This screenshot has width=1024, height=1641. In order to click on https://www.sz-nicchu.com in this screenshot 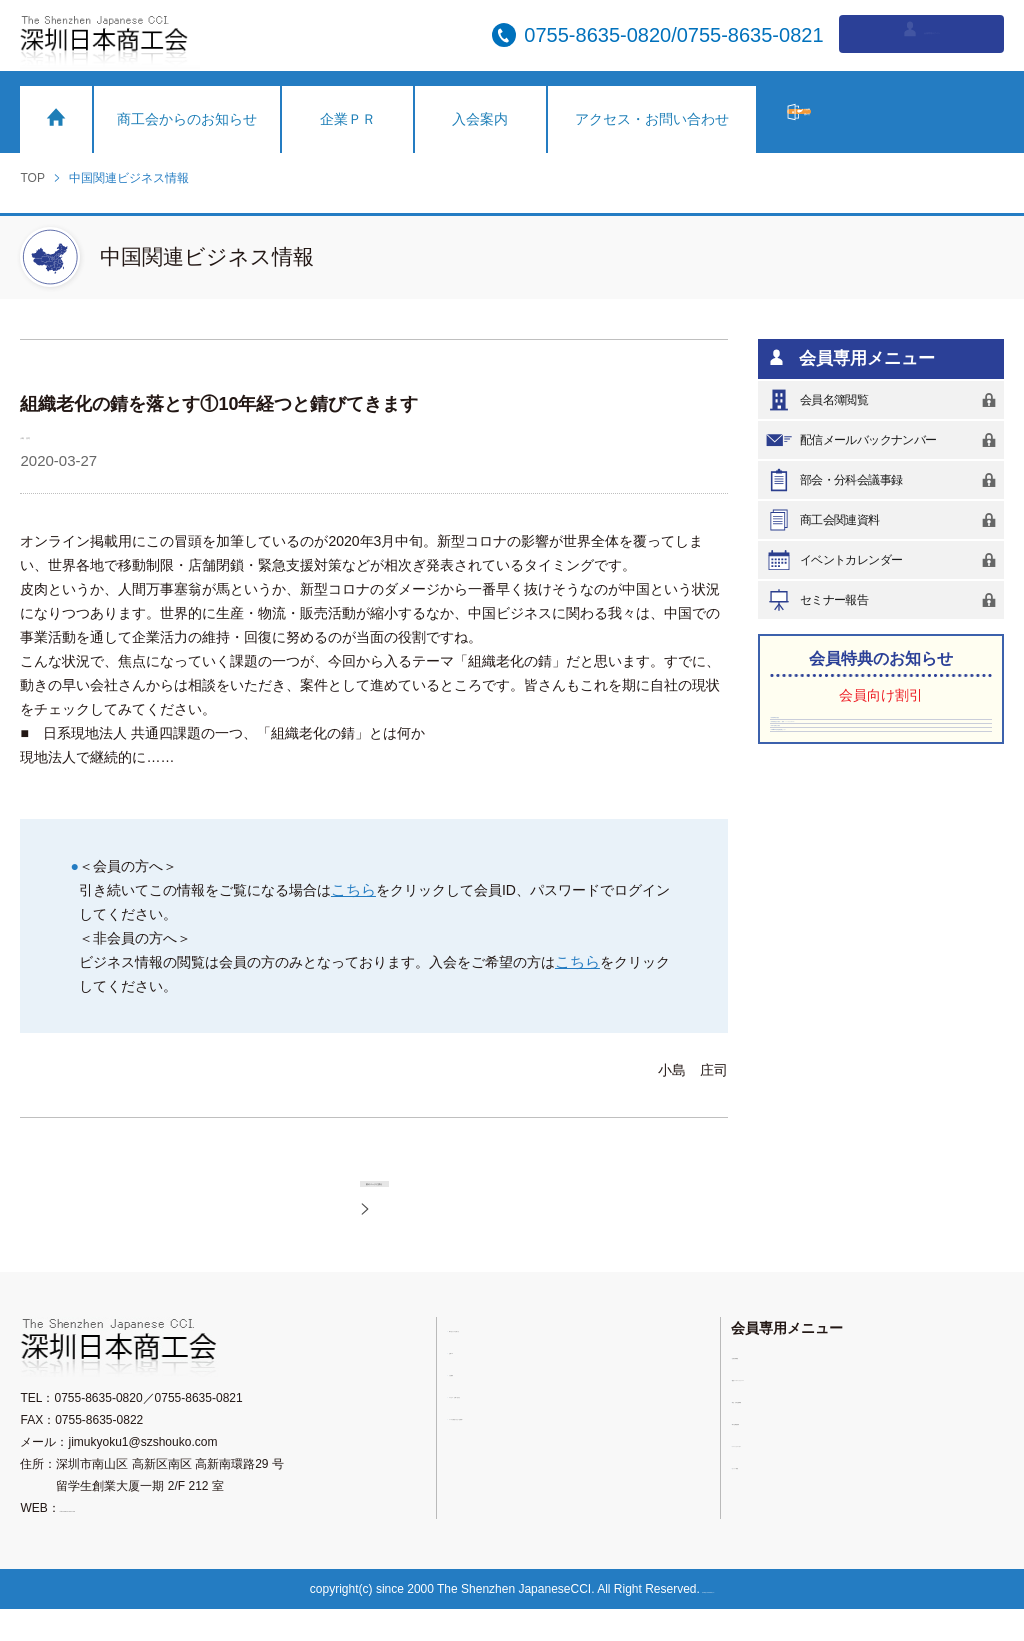, I will do `click(130, 1540)`.